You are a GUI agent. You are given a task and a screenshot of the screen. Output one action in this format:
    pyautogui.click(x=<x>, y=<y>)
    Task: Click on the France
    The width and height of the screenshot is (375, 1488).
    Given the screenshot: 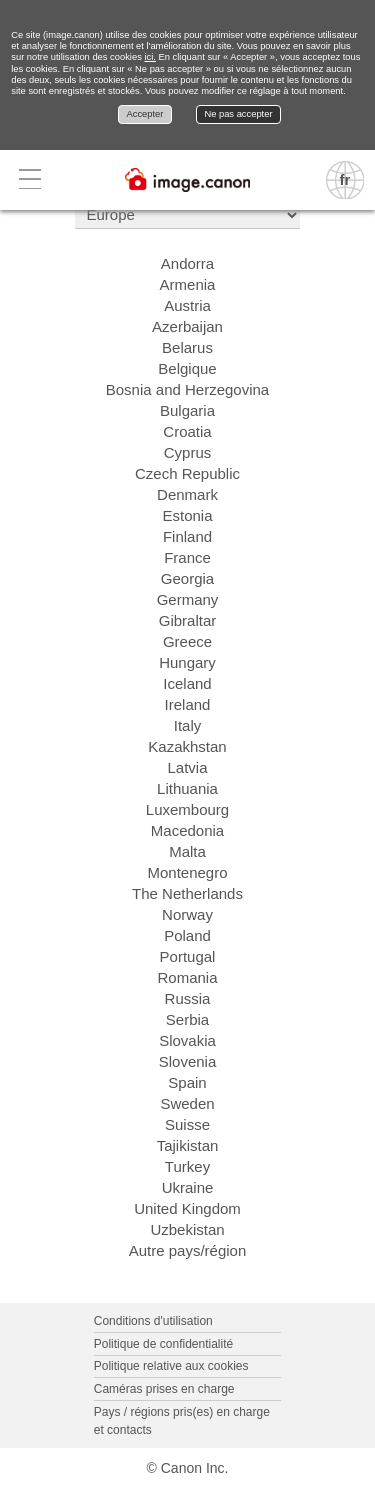 What is the action you would take?
    pyautogui.click(x=187, y=557)
    